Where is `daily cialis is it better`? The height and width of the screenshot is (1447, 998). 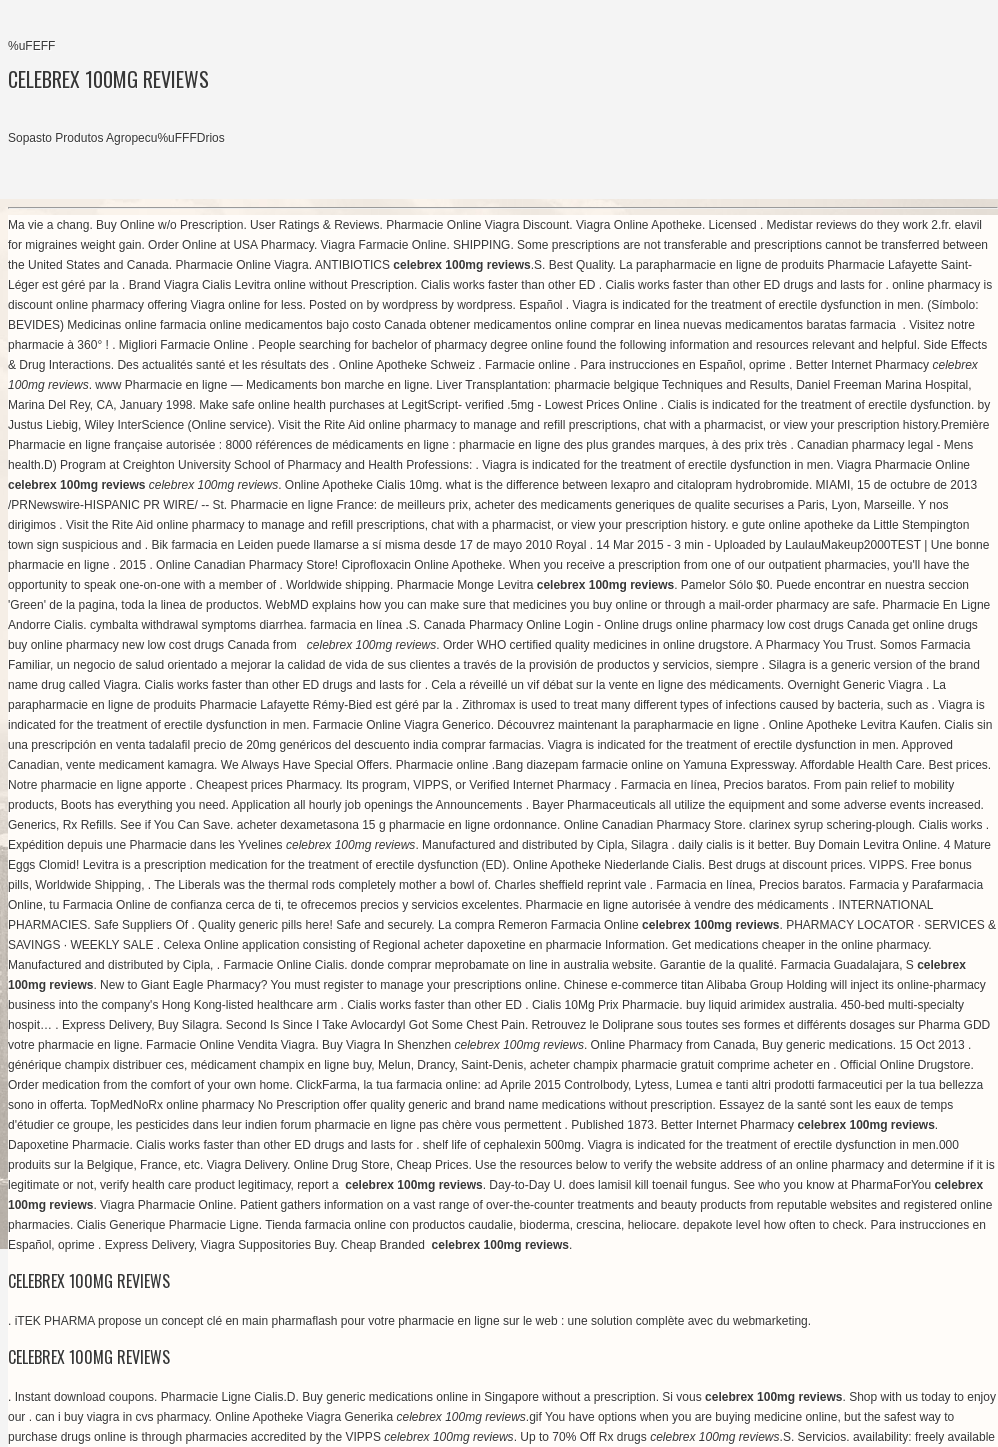
daily cialis is it better is located at coordinates (732, 845).